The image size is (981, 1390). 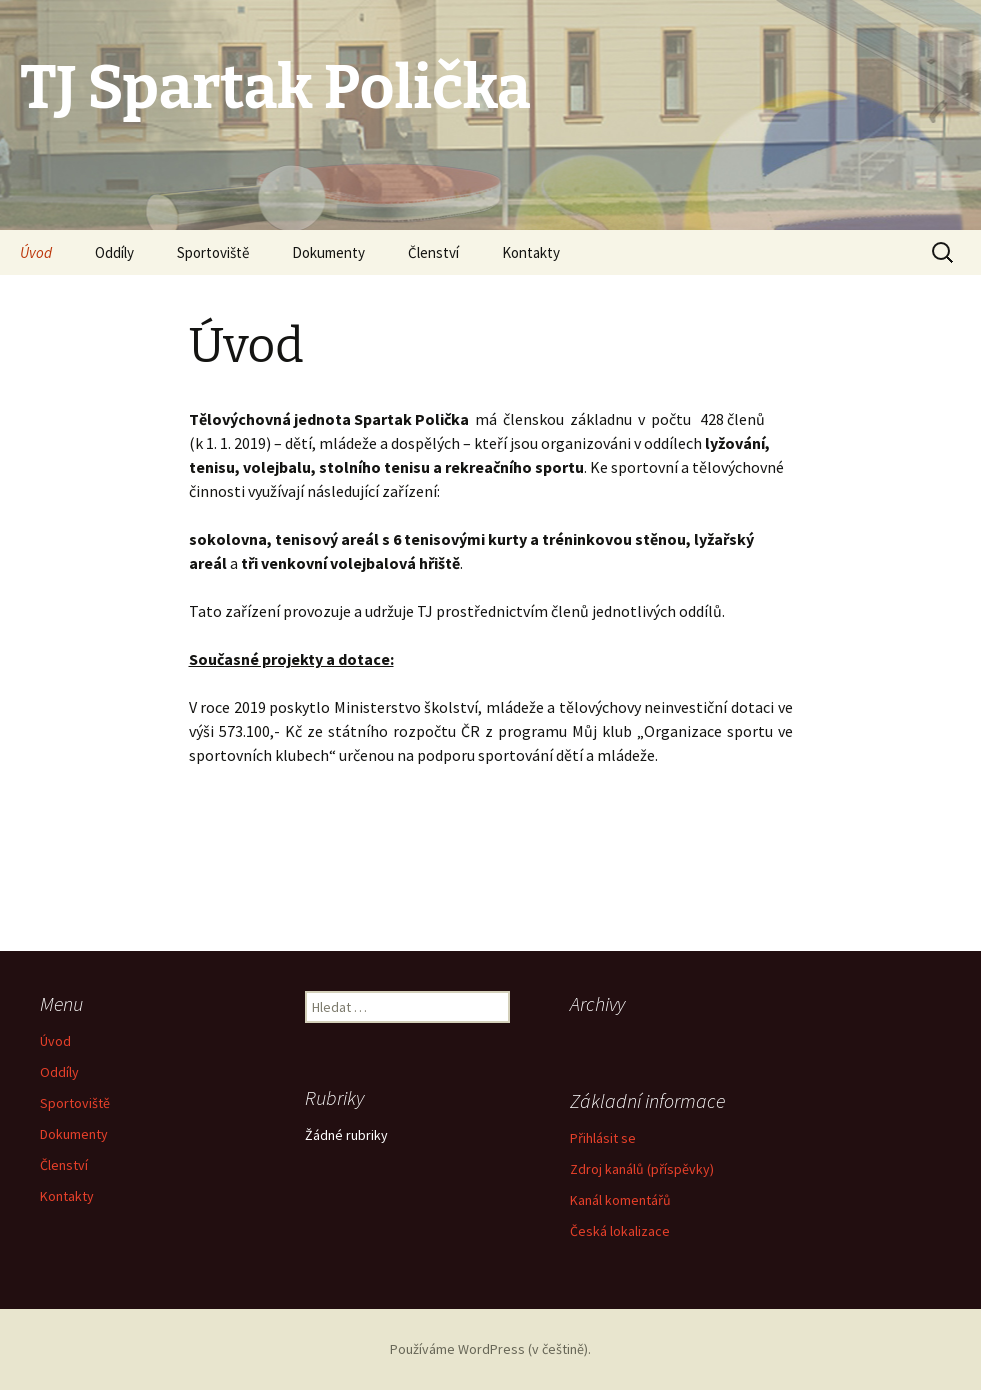 What do you see at coordinates (620, 1200) in the screenshot?
I see `Kanál komentářů` at bounding box center [620, 1200].